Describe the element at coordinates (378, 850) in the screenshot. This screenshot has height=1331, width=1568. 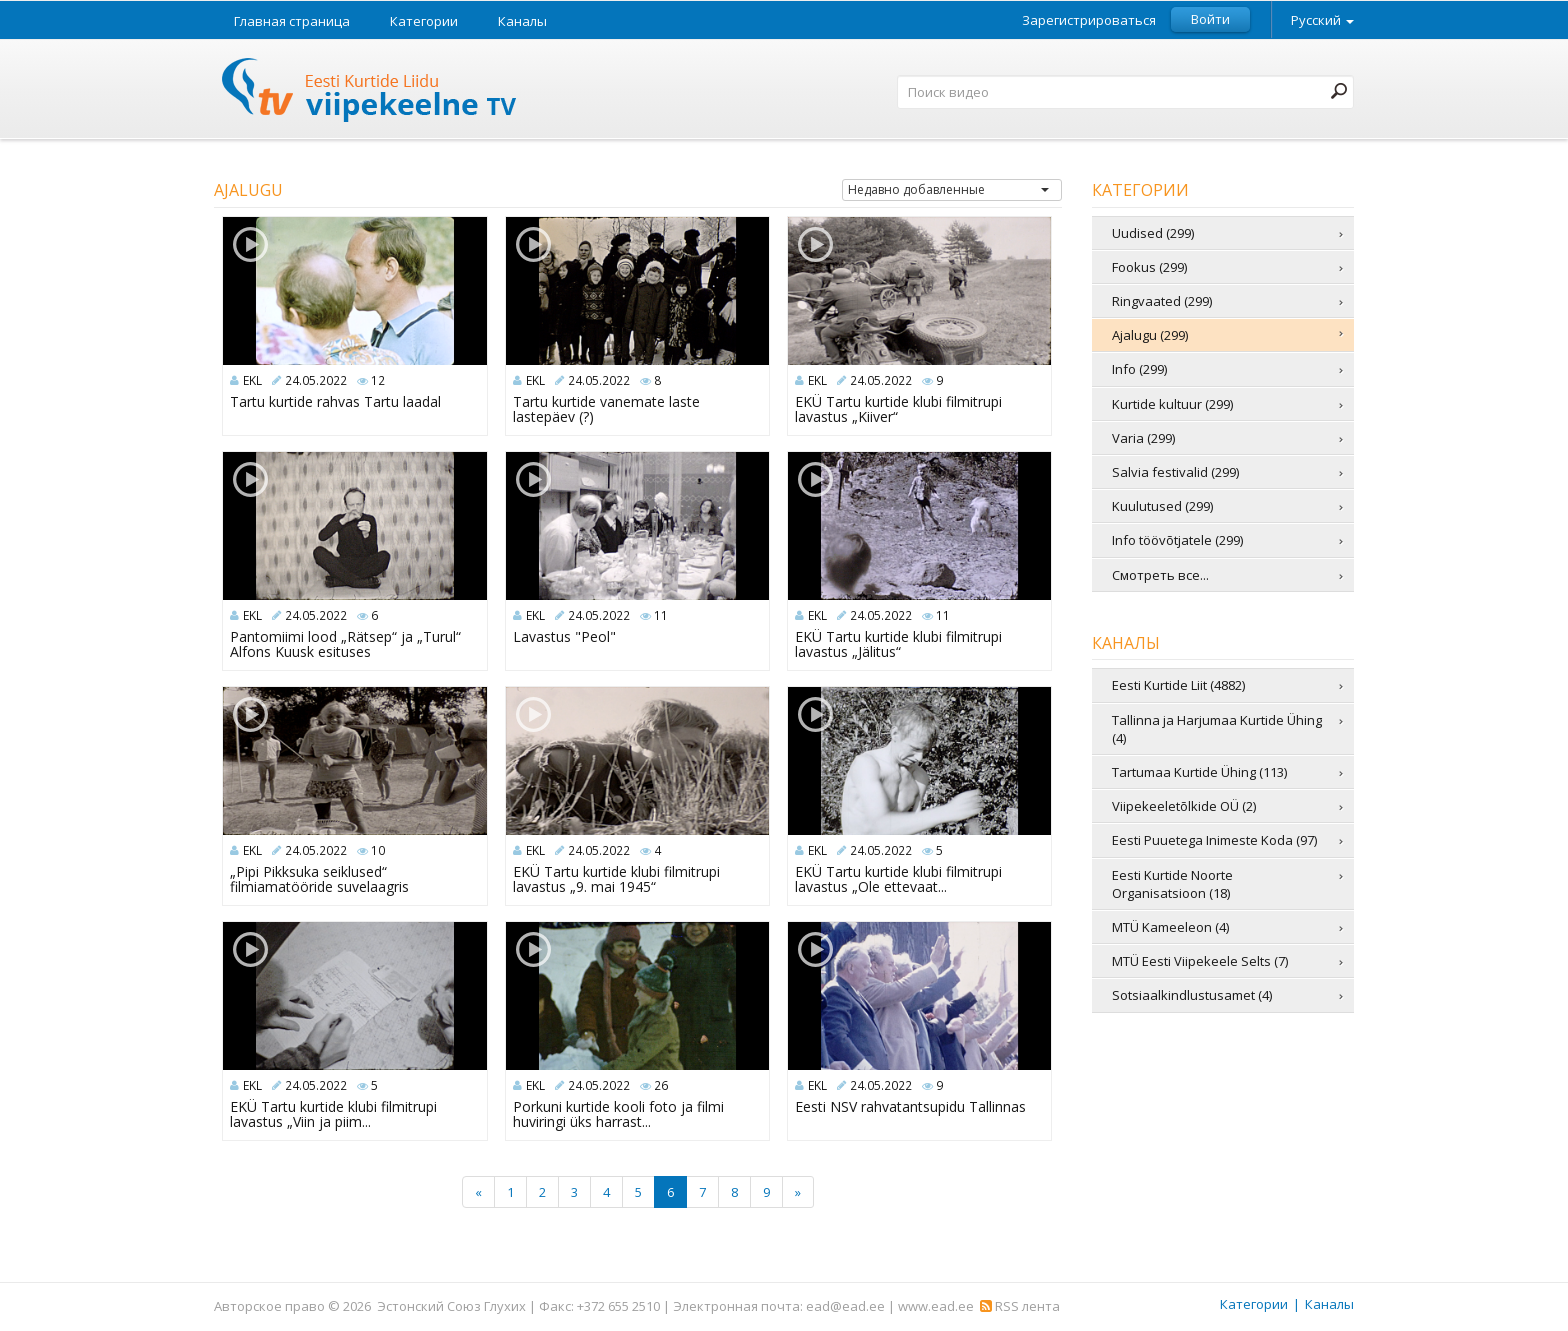
I see `10` at that location.